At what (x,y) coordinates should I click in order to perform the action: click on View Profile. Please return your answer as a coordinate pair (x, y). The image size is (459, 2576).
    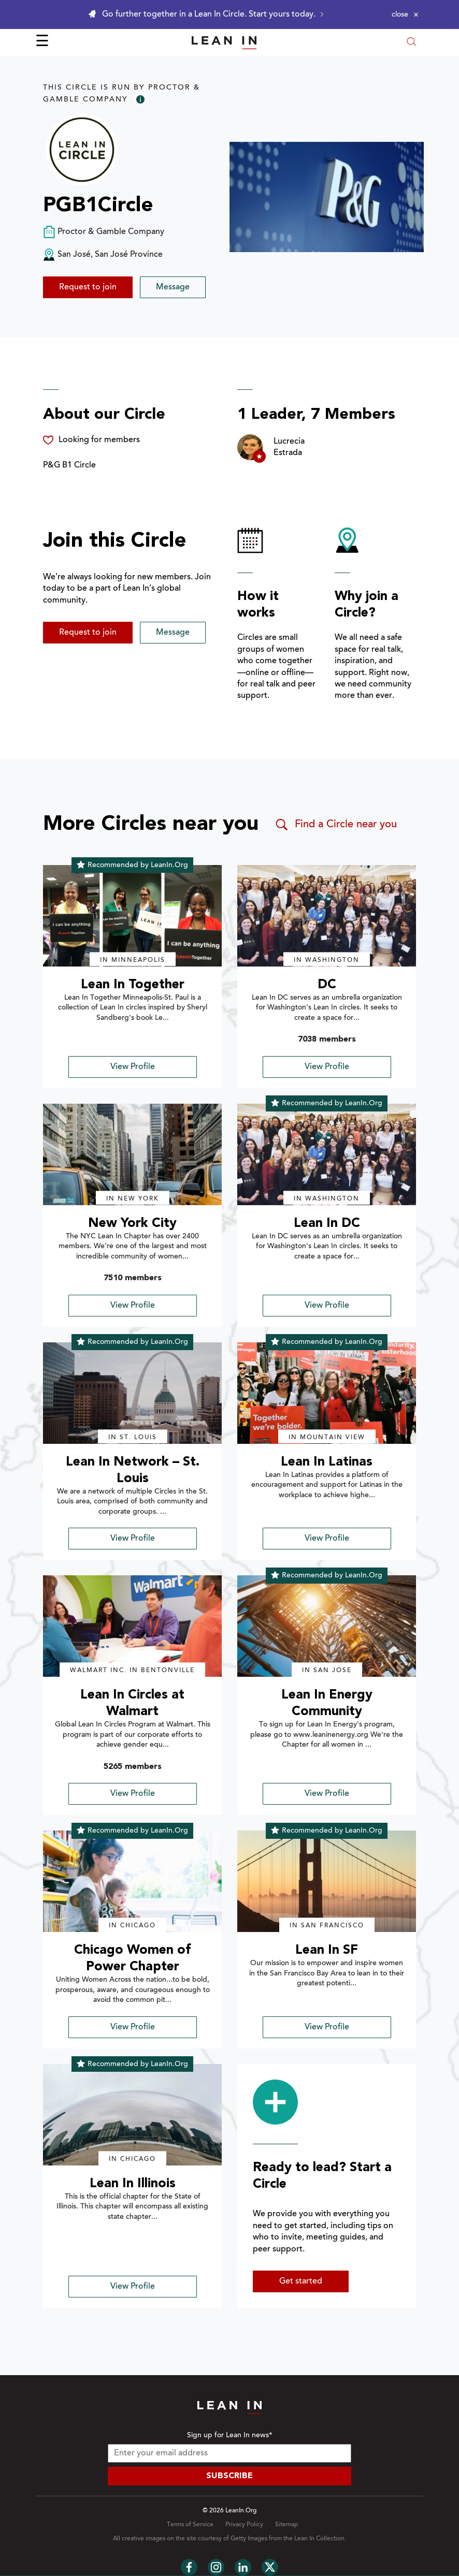
    Looking at the image, I should click on (132, 1067).